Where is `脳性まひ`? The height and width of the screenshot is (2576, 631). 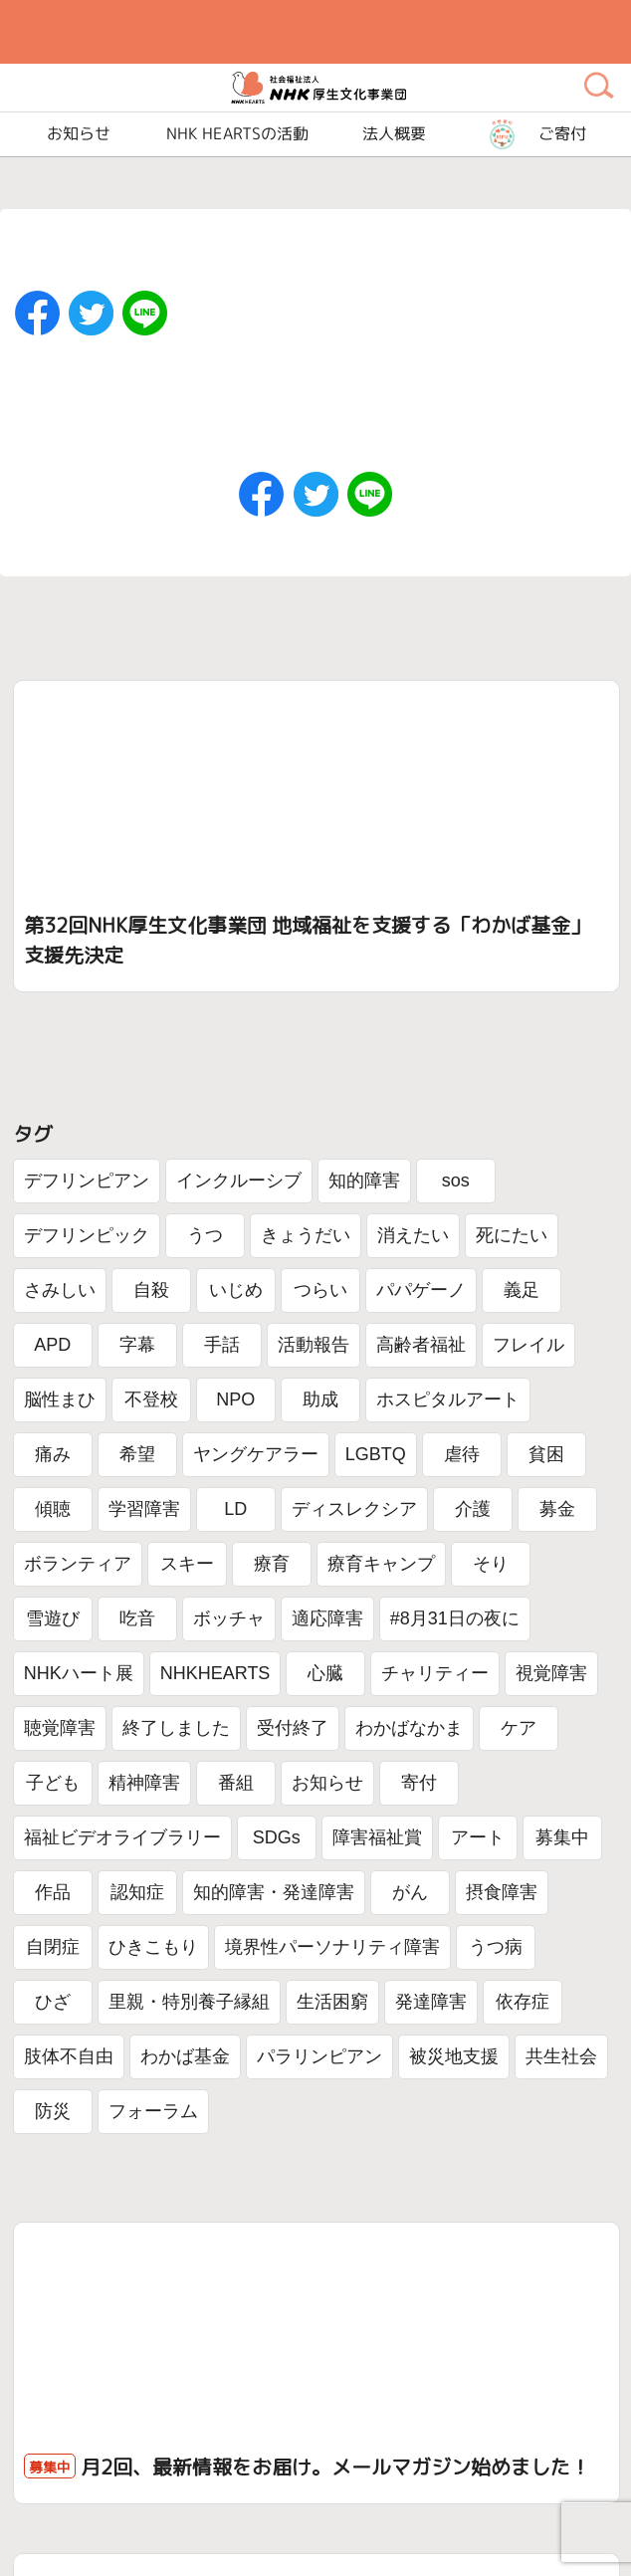 脳性まひ is located at coordinates (60, 1399).